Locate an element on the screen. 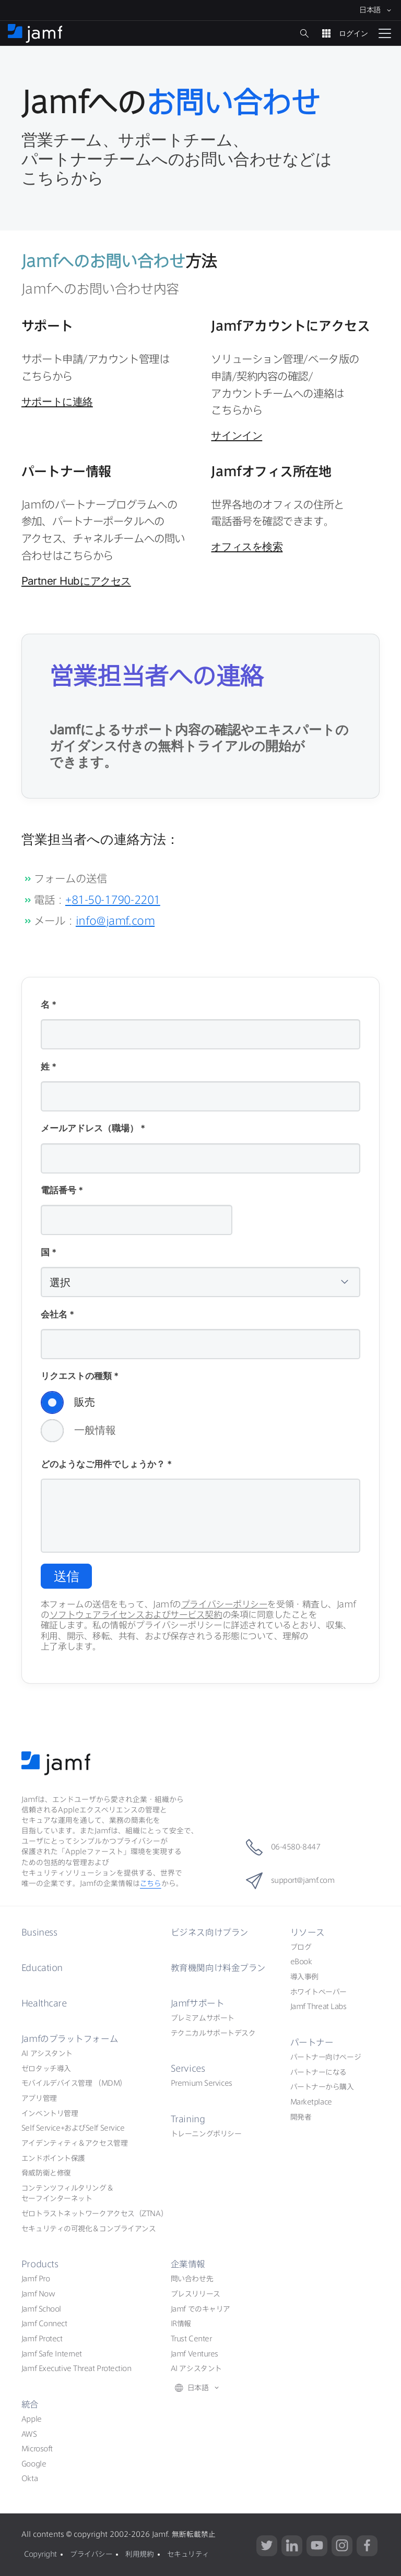  Self ServiceSelf Service is located at coordinates (72, 2128).